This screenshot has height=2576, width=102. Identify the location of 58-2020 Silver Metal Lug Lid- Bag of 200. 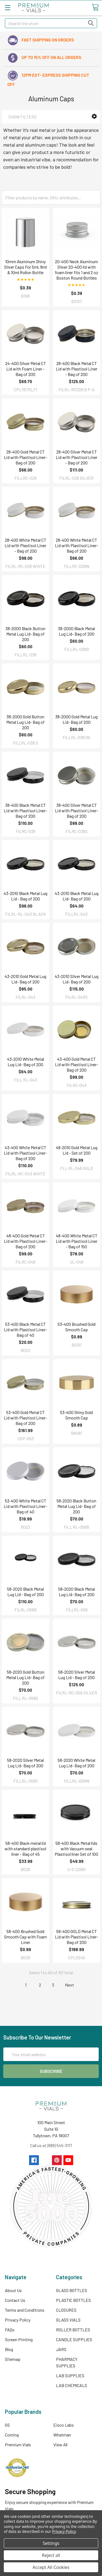
(25, 1762).